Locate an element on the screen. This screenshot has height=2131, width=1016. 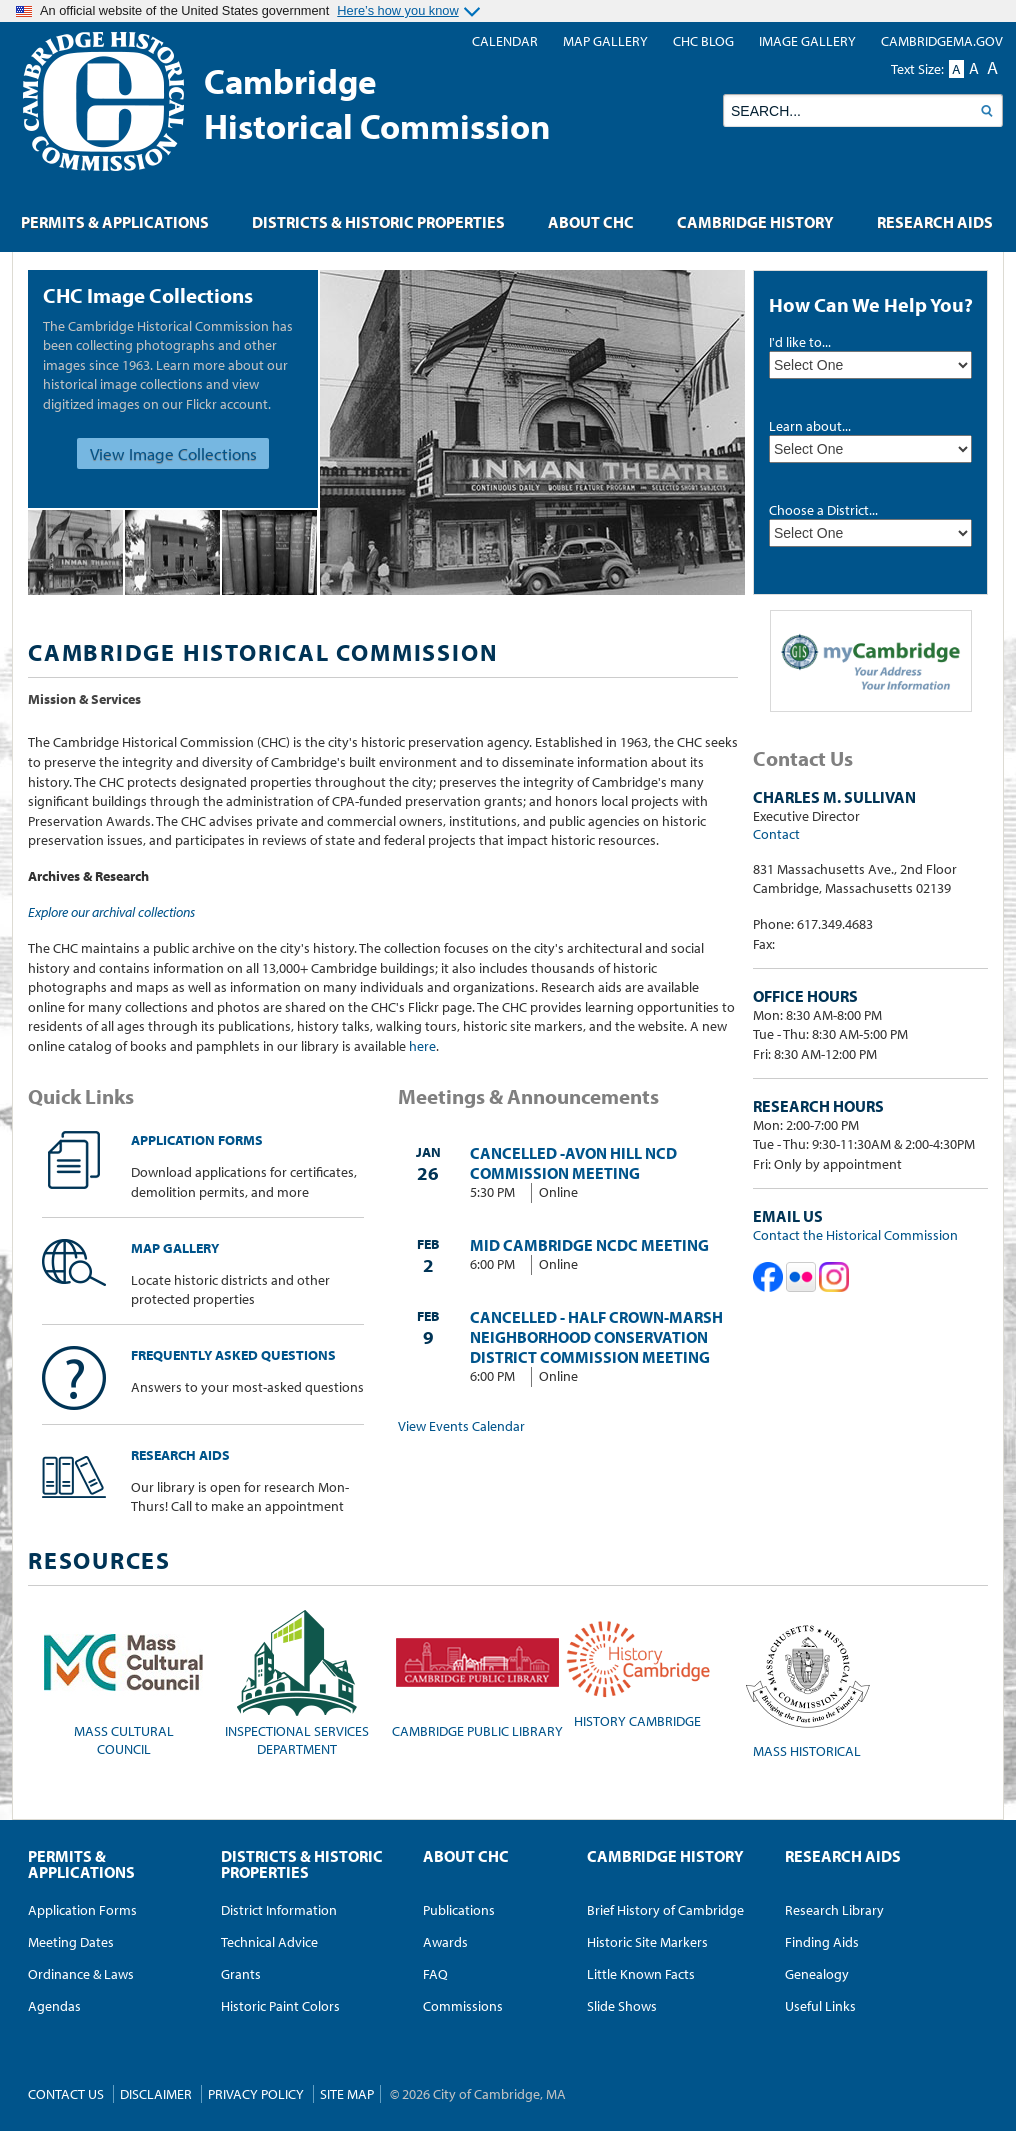
View Events Calendar is located at coordinates (461, 1426).